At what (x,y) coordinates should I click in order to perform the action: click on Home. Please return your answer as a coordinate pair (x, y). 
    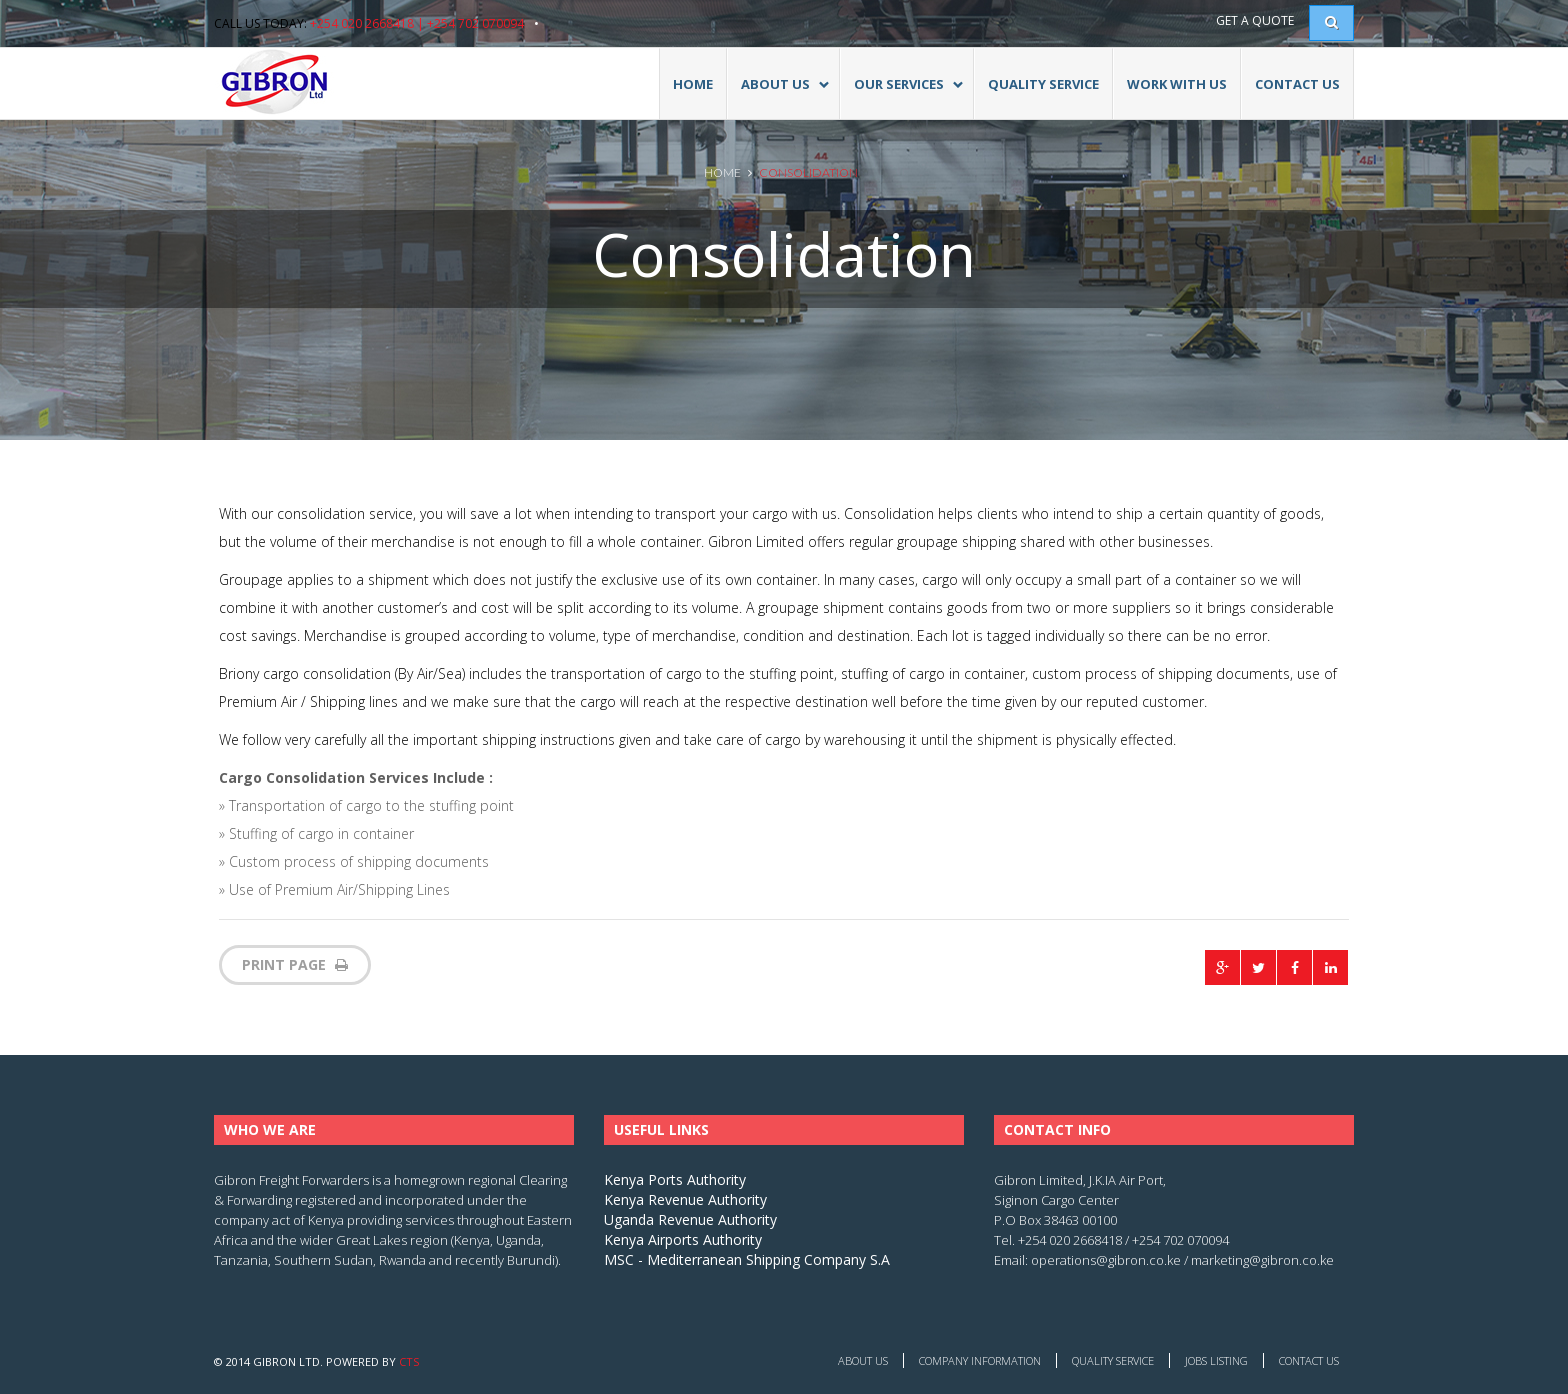
    Looking at the image, I should click on (693, 84).